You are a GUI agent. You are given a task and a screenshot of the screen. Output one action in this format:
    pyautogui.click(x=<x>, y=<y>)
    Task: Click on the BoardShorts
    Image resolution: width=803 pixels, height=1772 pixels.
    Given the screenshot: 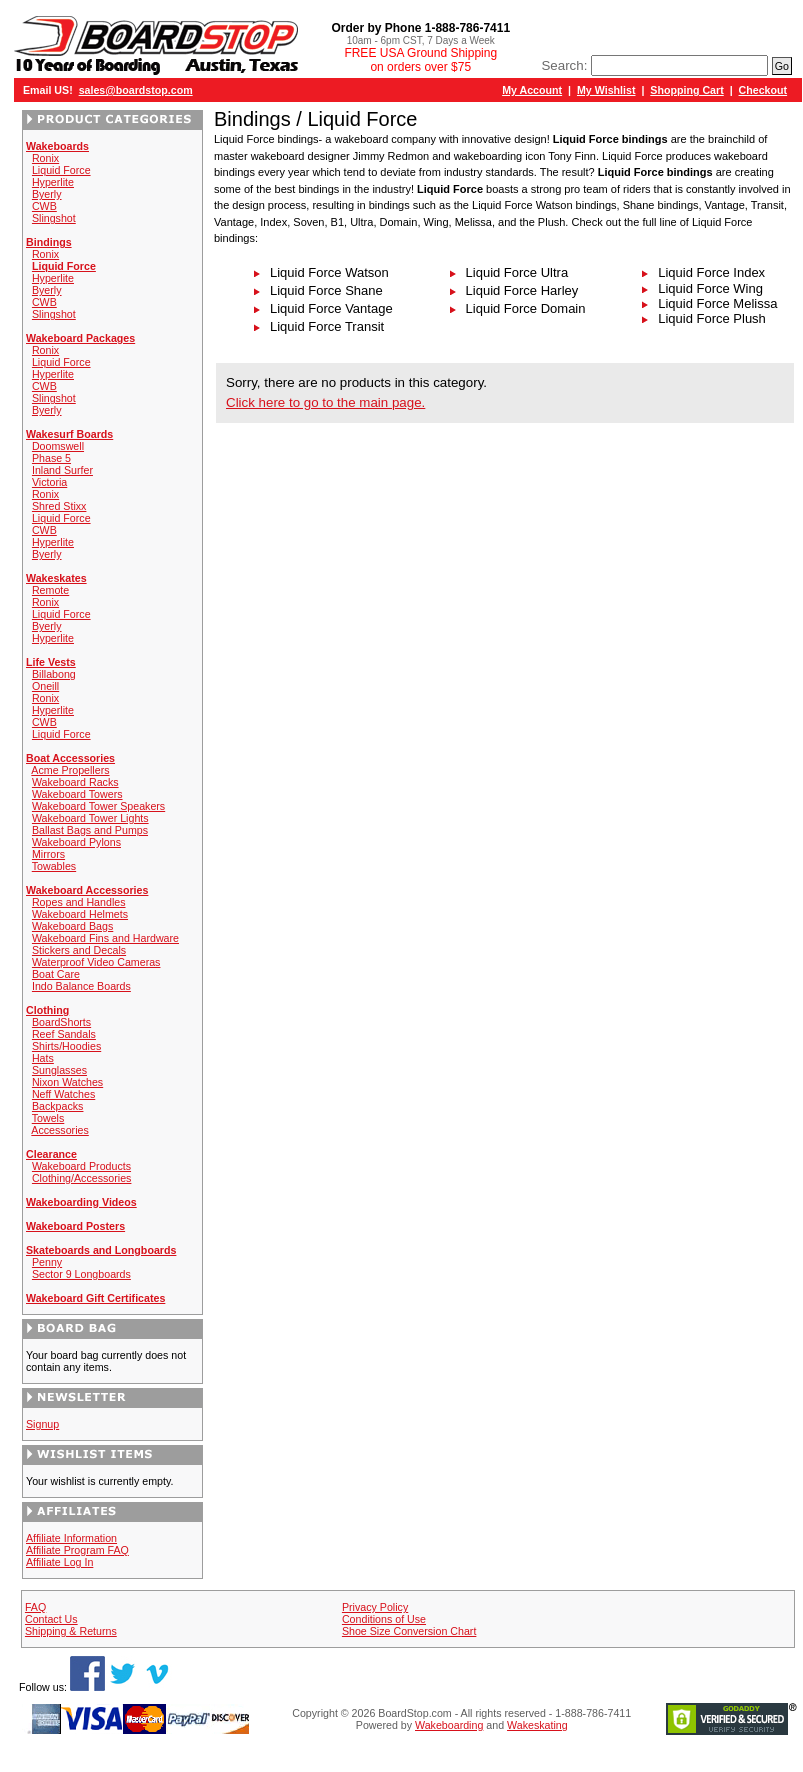 What is the action you would take?
    pyautogui.click(x=61, y=1022)
    